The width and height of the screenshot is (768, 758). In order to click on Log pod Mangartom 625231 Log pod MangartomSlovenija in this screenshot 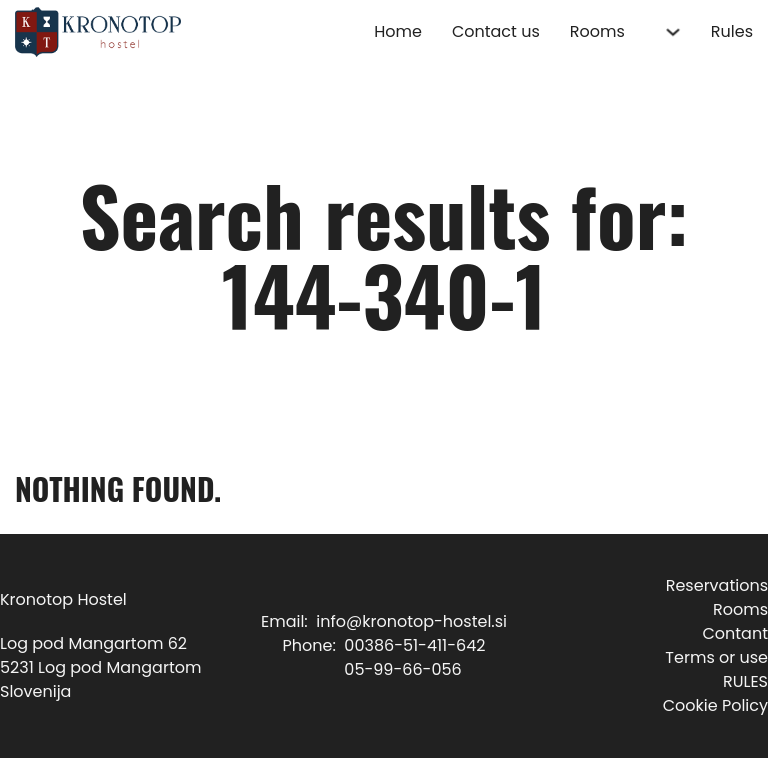, I will do `click(100, 667)`.